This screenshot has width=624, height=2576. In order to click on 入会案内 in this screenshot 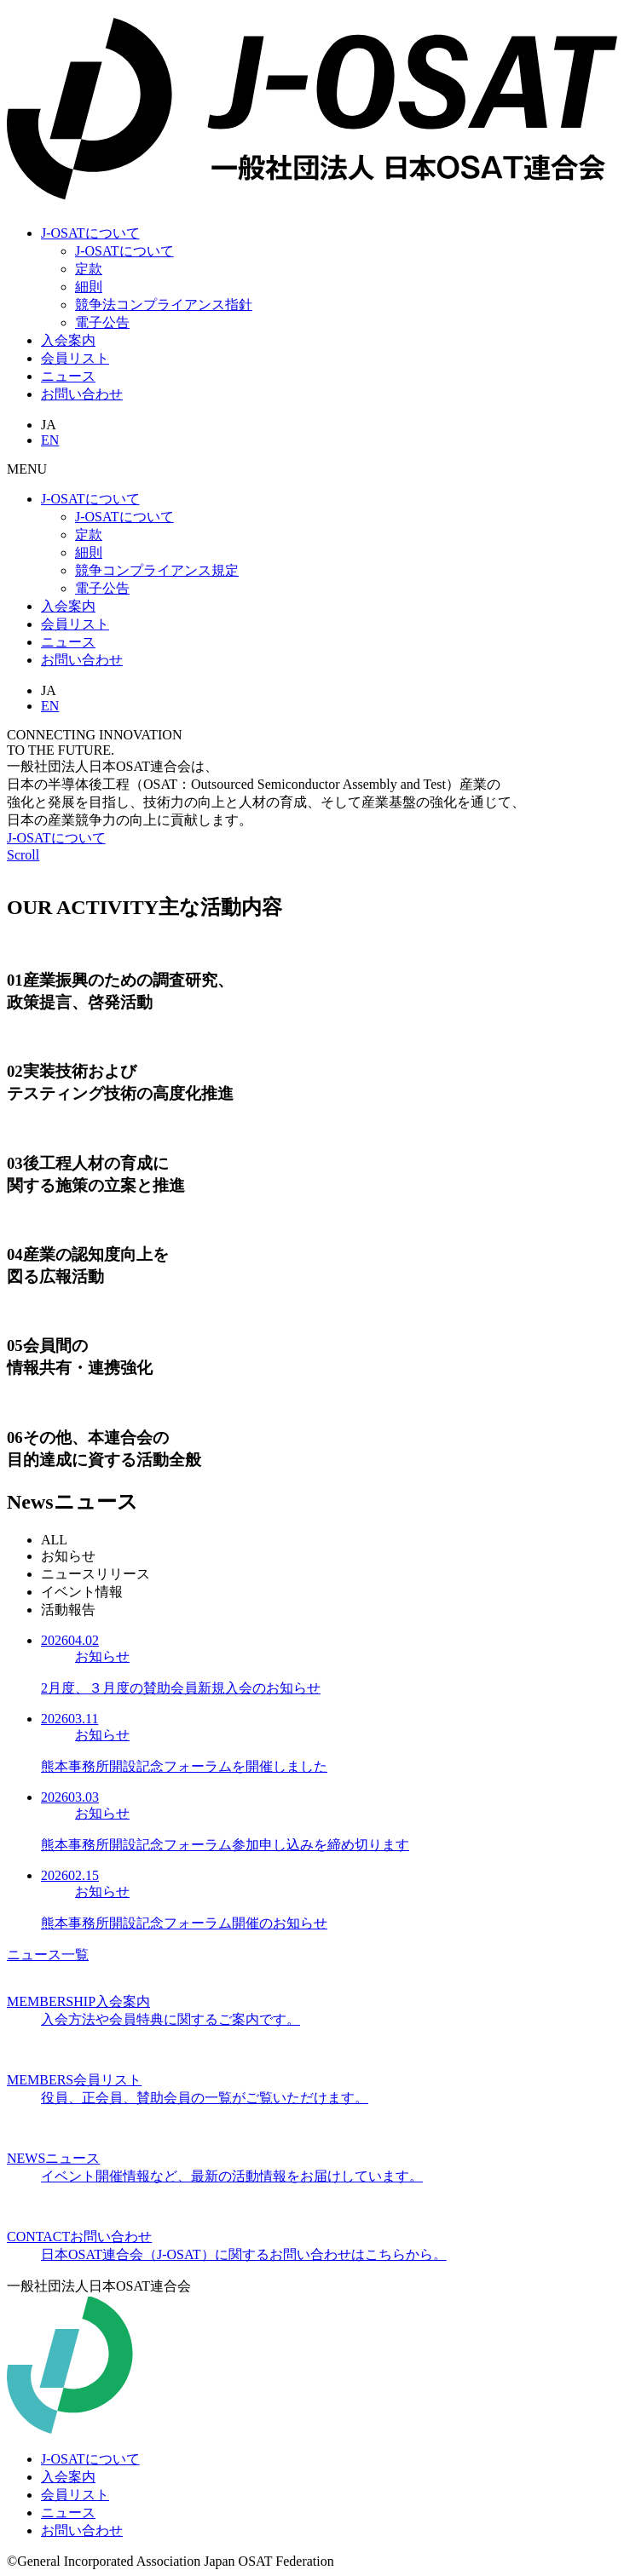, I will do `click(68, 340)`.